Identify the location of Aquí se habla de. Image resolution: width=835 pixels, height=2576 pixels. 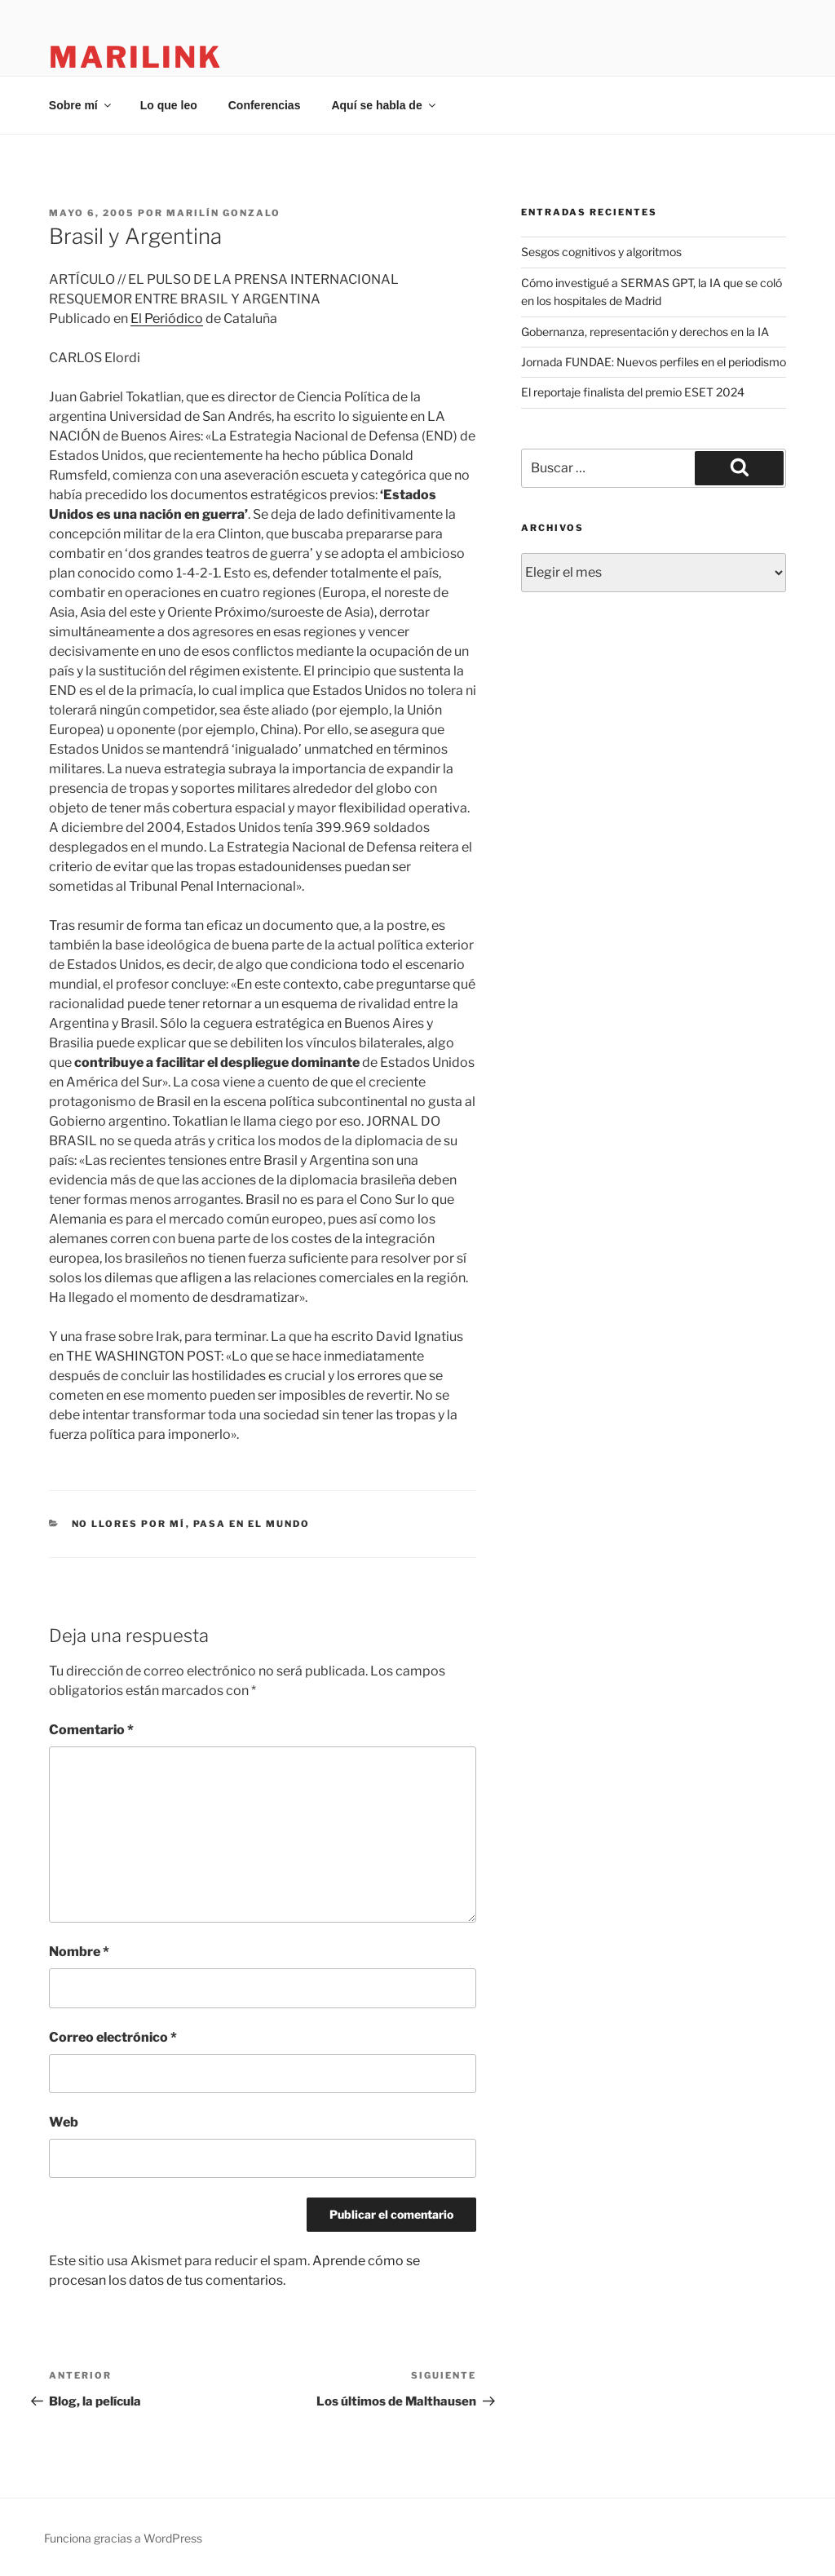
(384, 105).